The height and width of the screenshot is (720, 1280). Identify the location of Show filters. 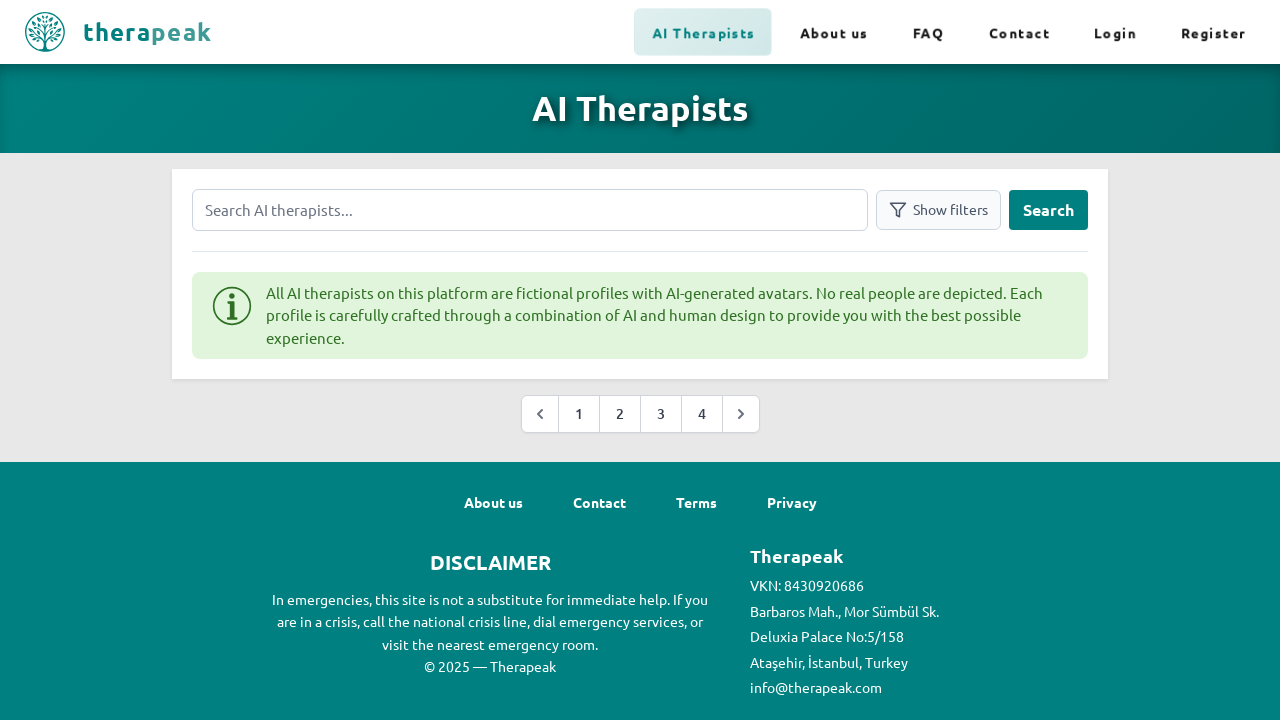
(938, 209).